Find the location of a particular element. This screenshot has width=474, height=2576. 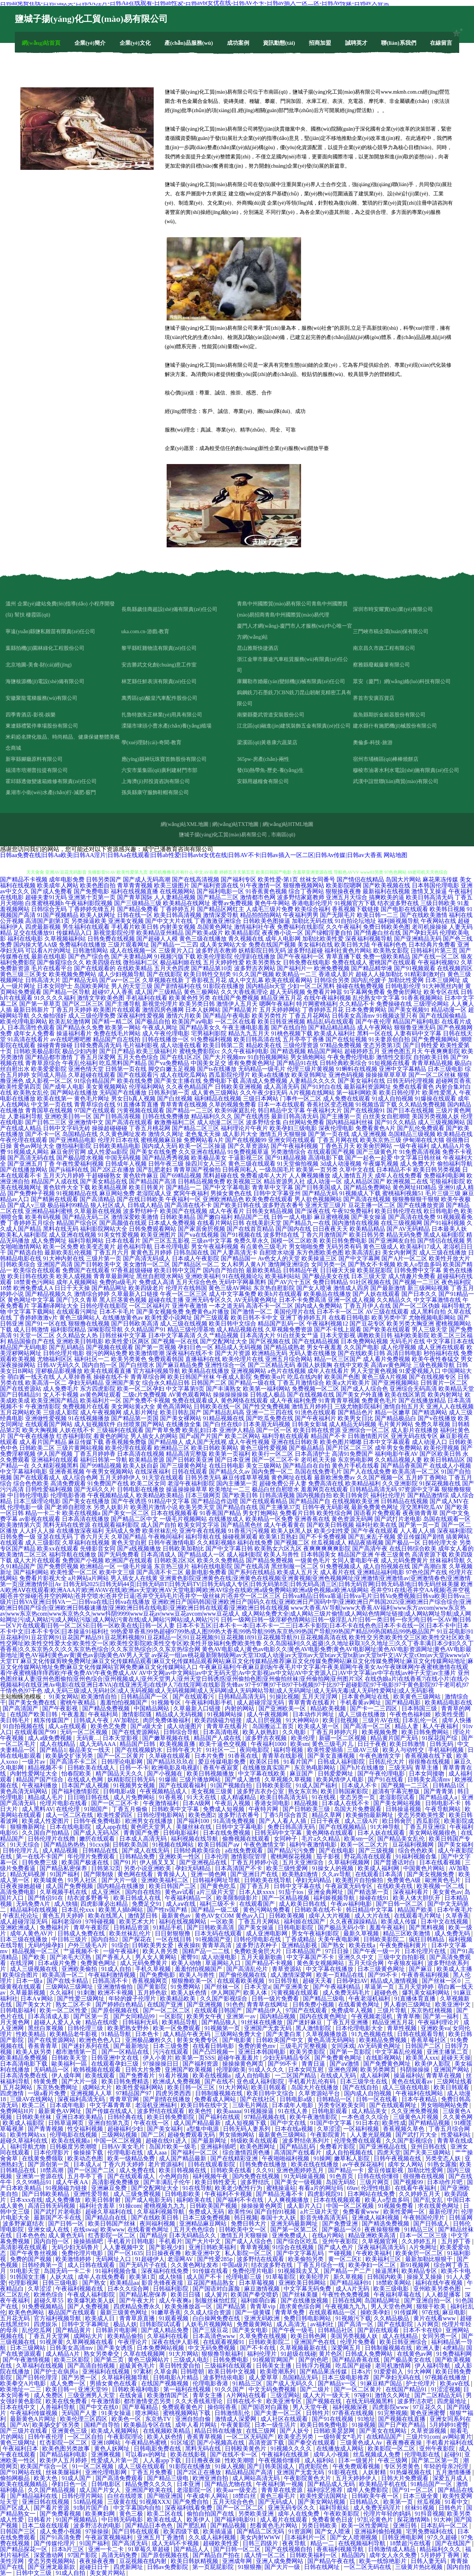

成人短视频软件 is located at coordinates (95, 1424).